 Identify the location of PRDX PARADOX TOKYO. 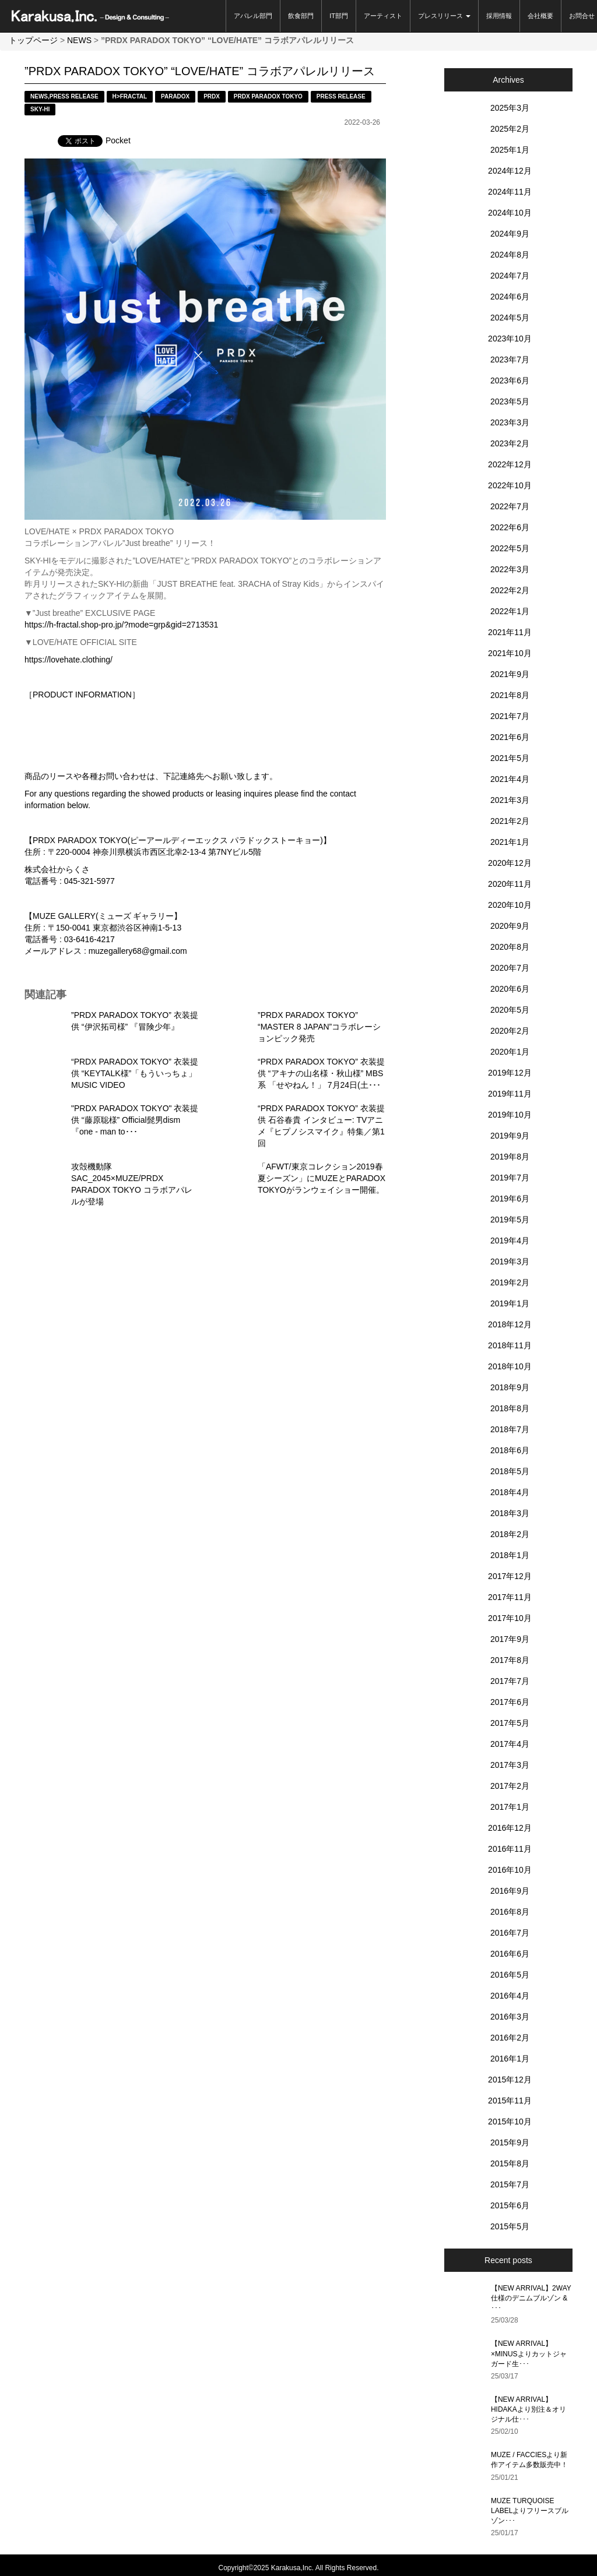
(268, 96).